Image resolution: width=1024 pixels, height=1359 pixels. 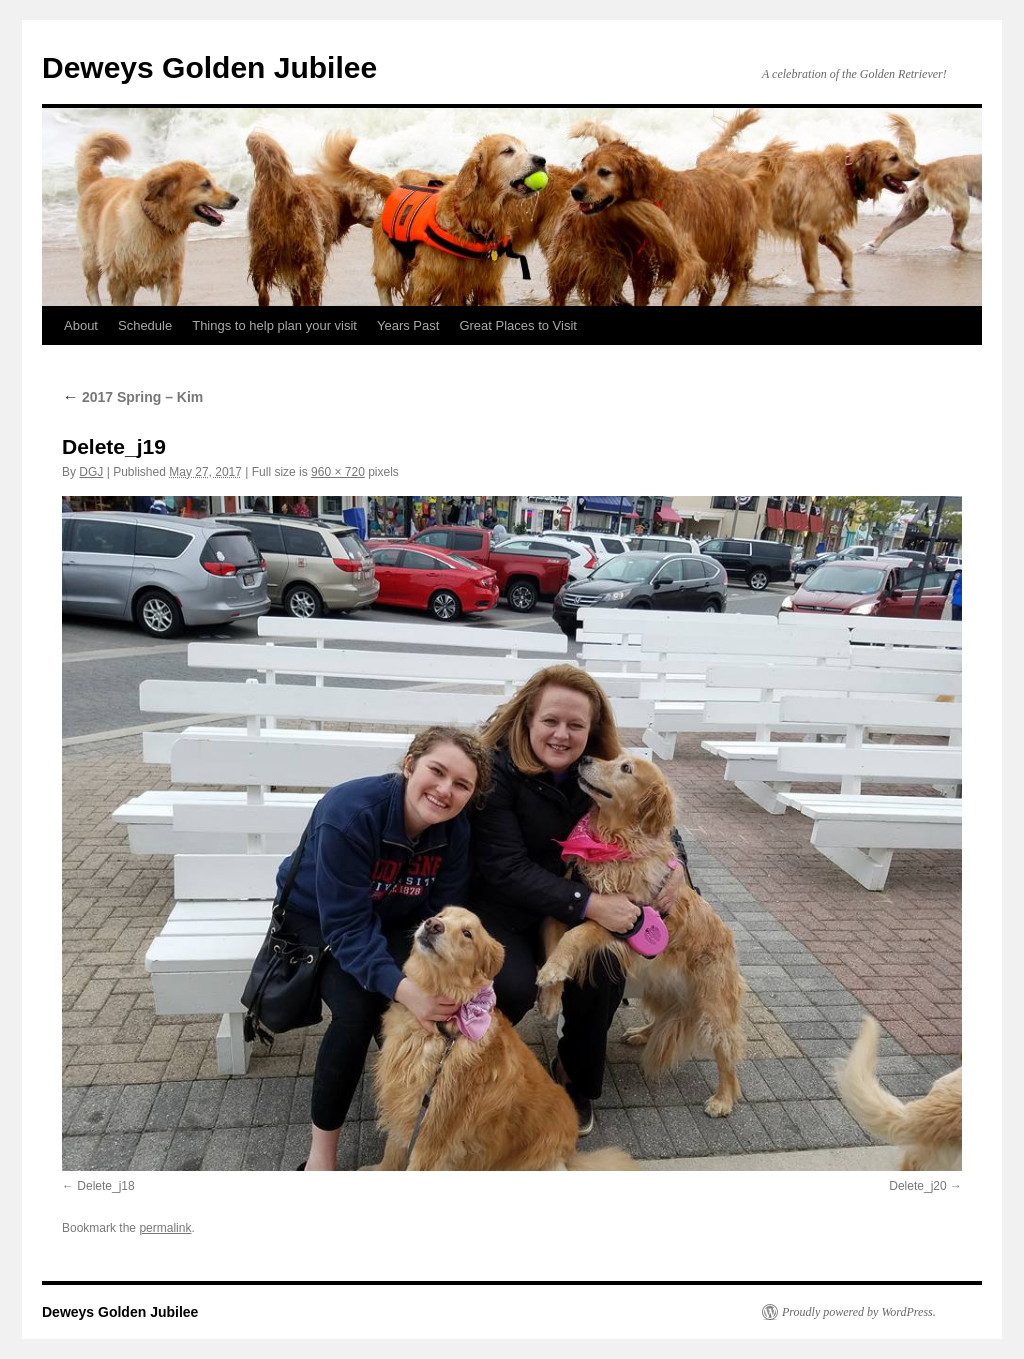 What do you see at coordinates (408, 325) in the screenshot?
I see `Years Past` at bounding box center [408, 325].